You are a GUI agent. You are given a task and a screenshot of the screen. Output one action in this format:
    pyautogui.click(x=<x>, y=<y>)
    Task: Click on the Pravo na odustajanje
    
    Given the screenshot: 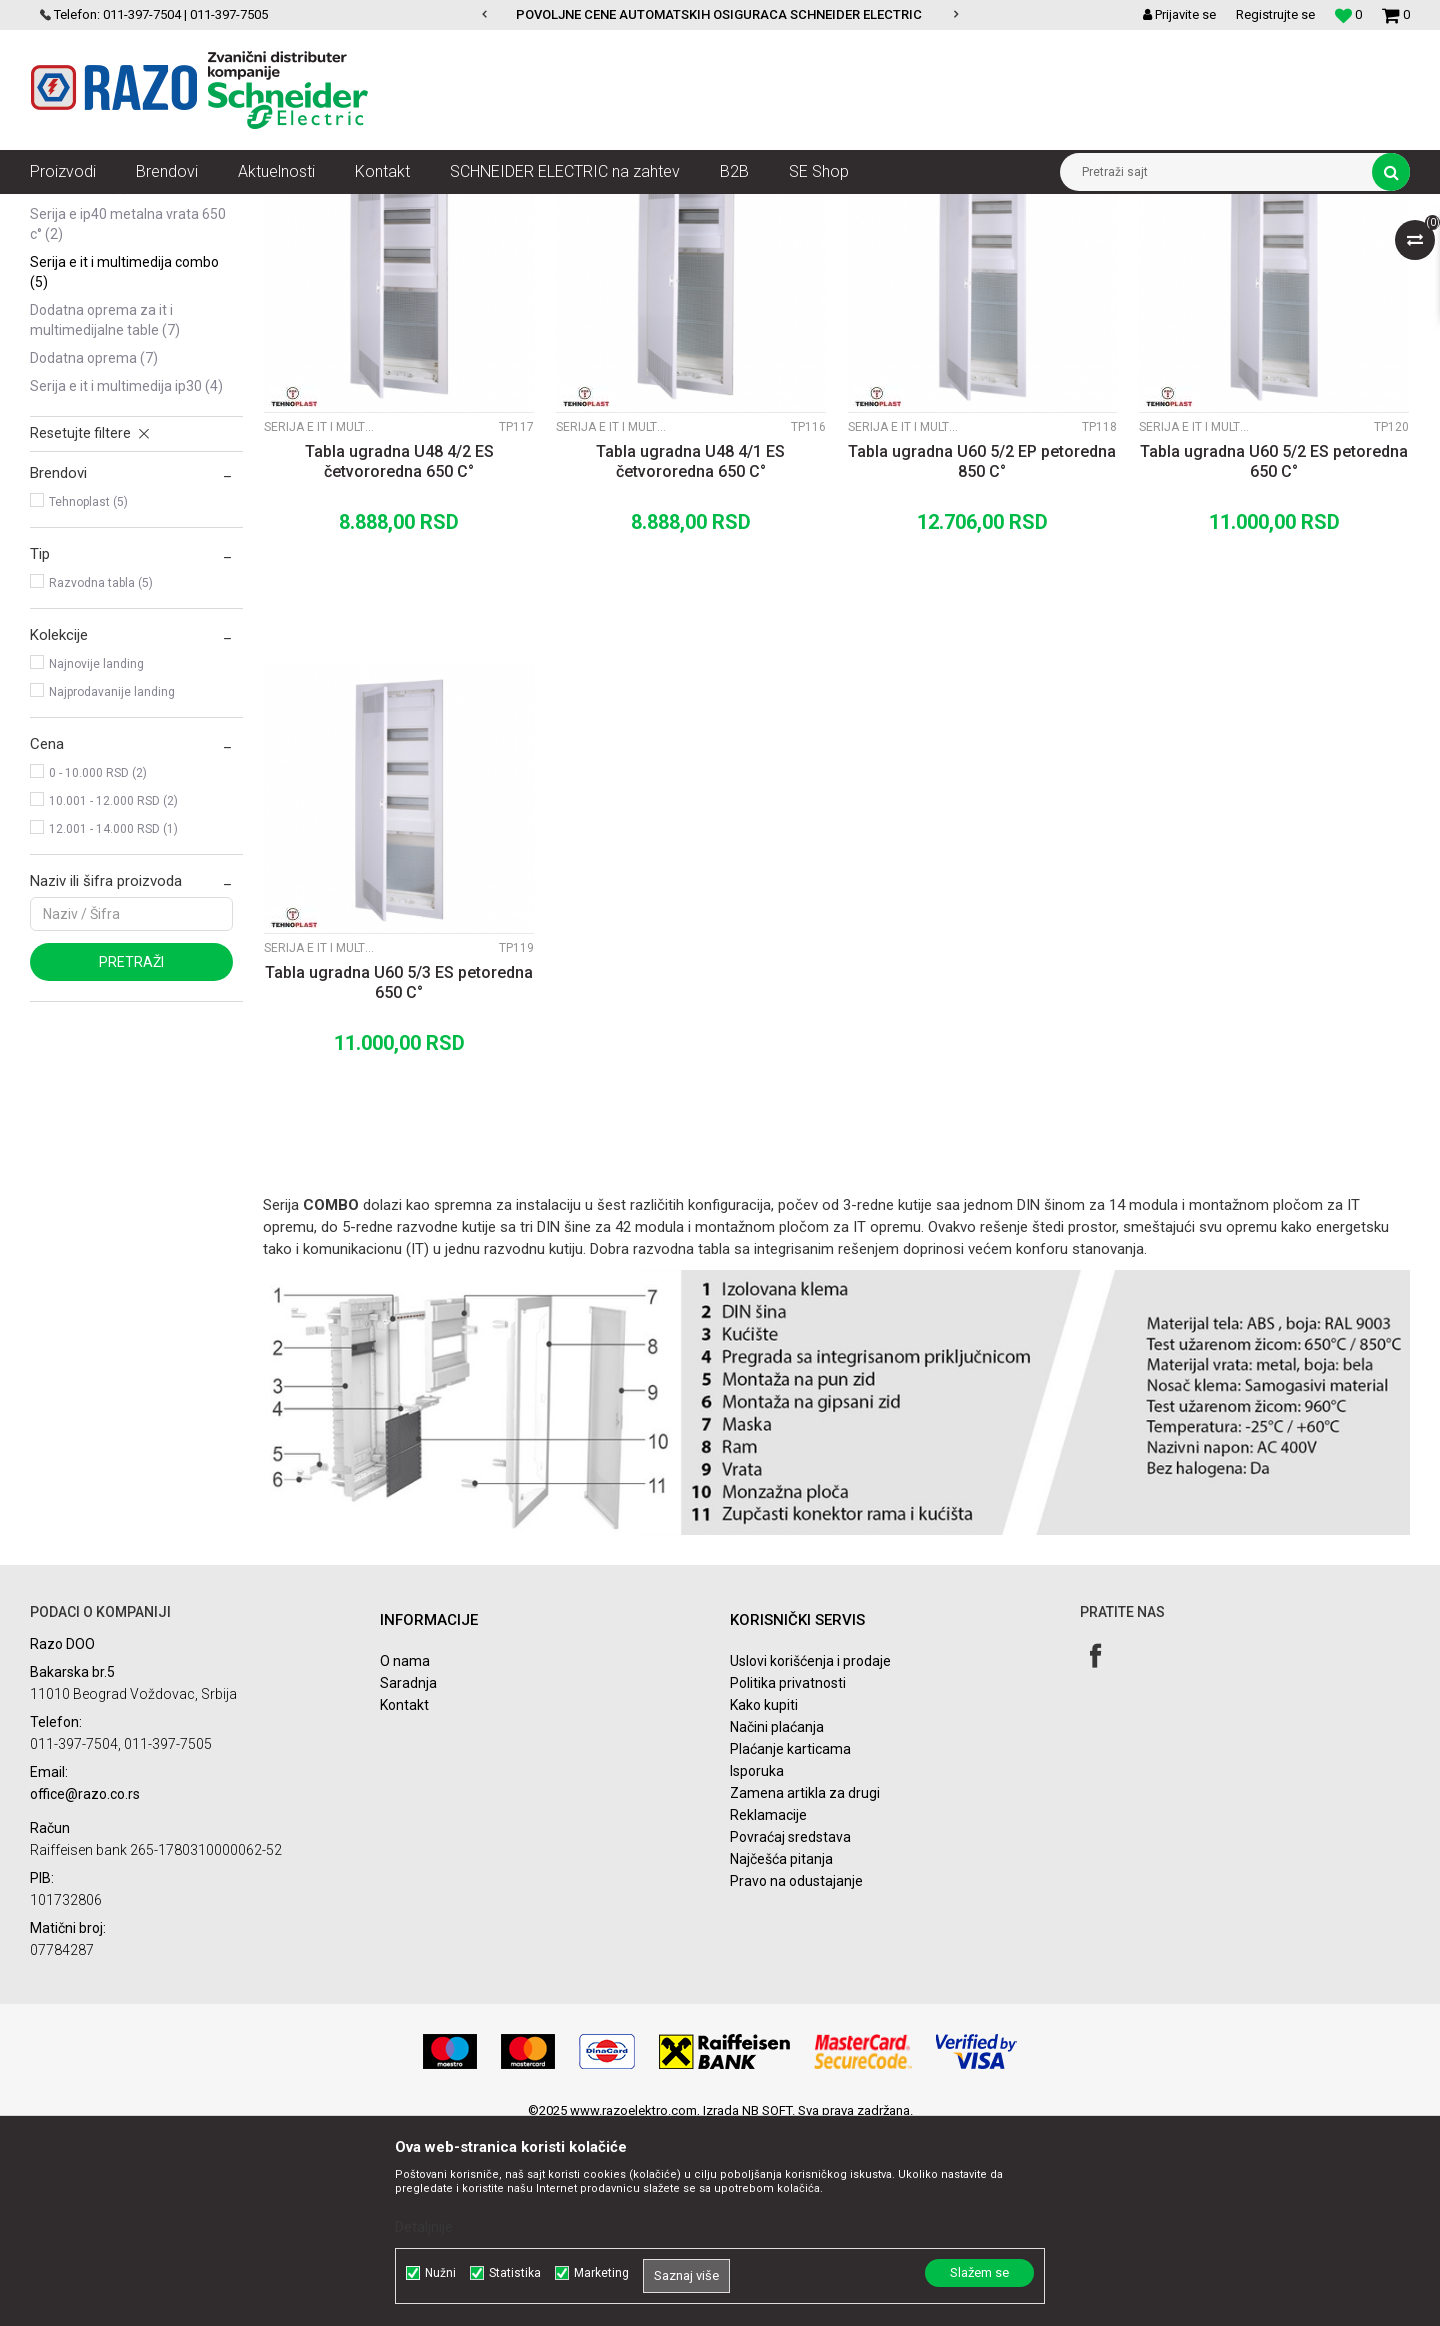 What is the action you would take?
    pyautogui.click(x=796, y=2075)
    